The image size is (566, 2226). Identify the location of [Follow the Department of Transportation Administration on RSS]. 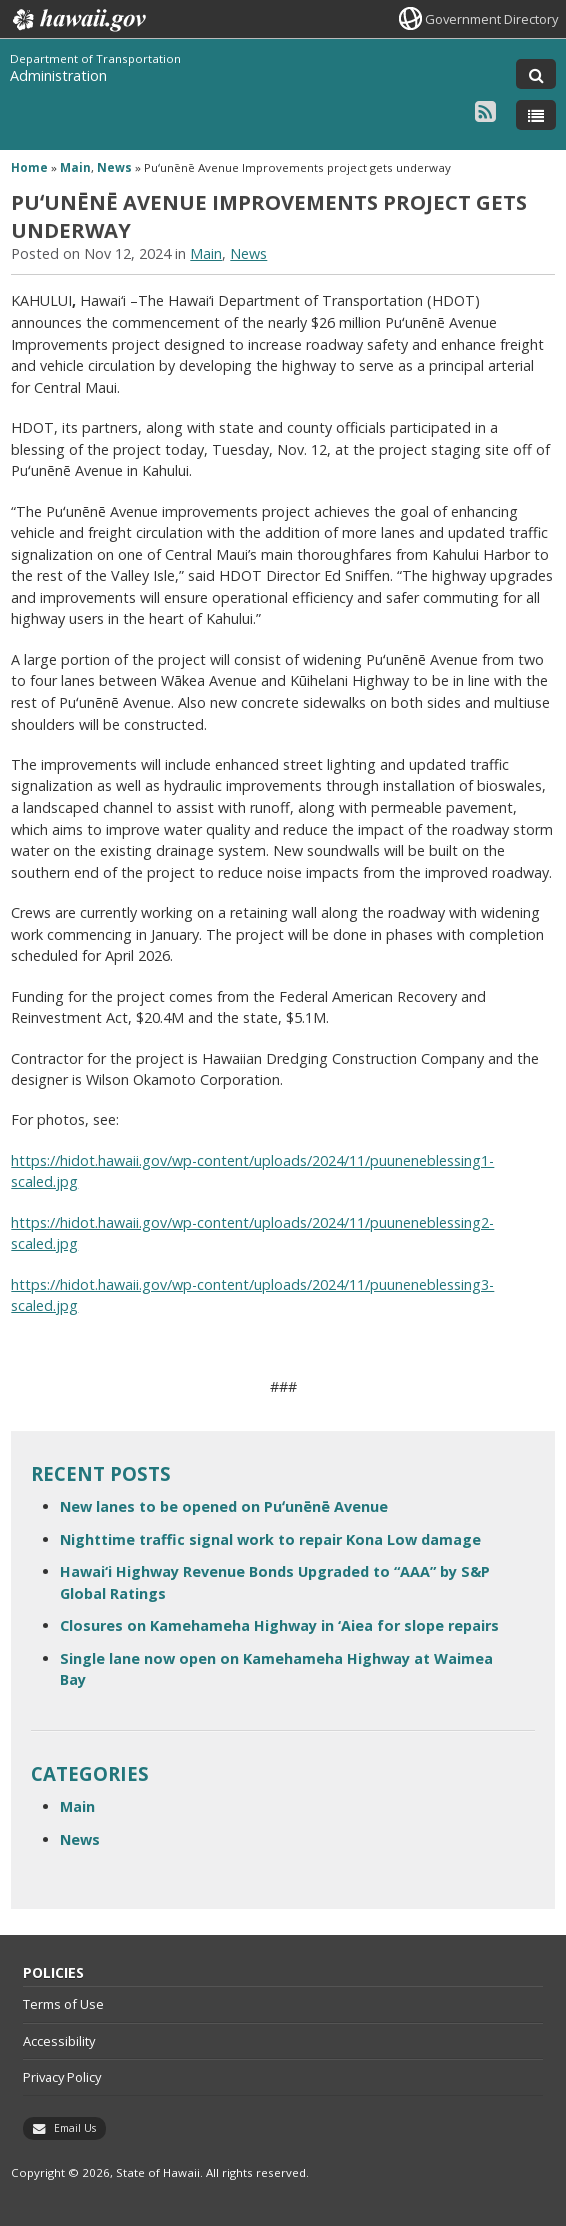
(485, 110).